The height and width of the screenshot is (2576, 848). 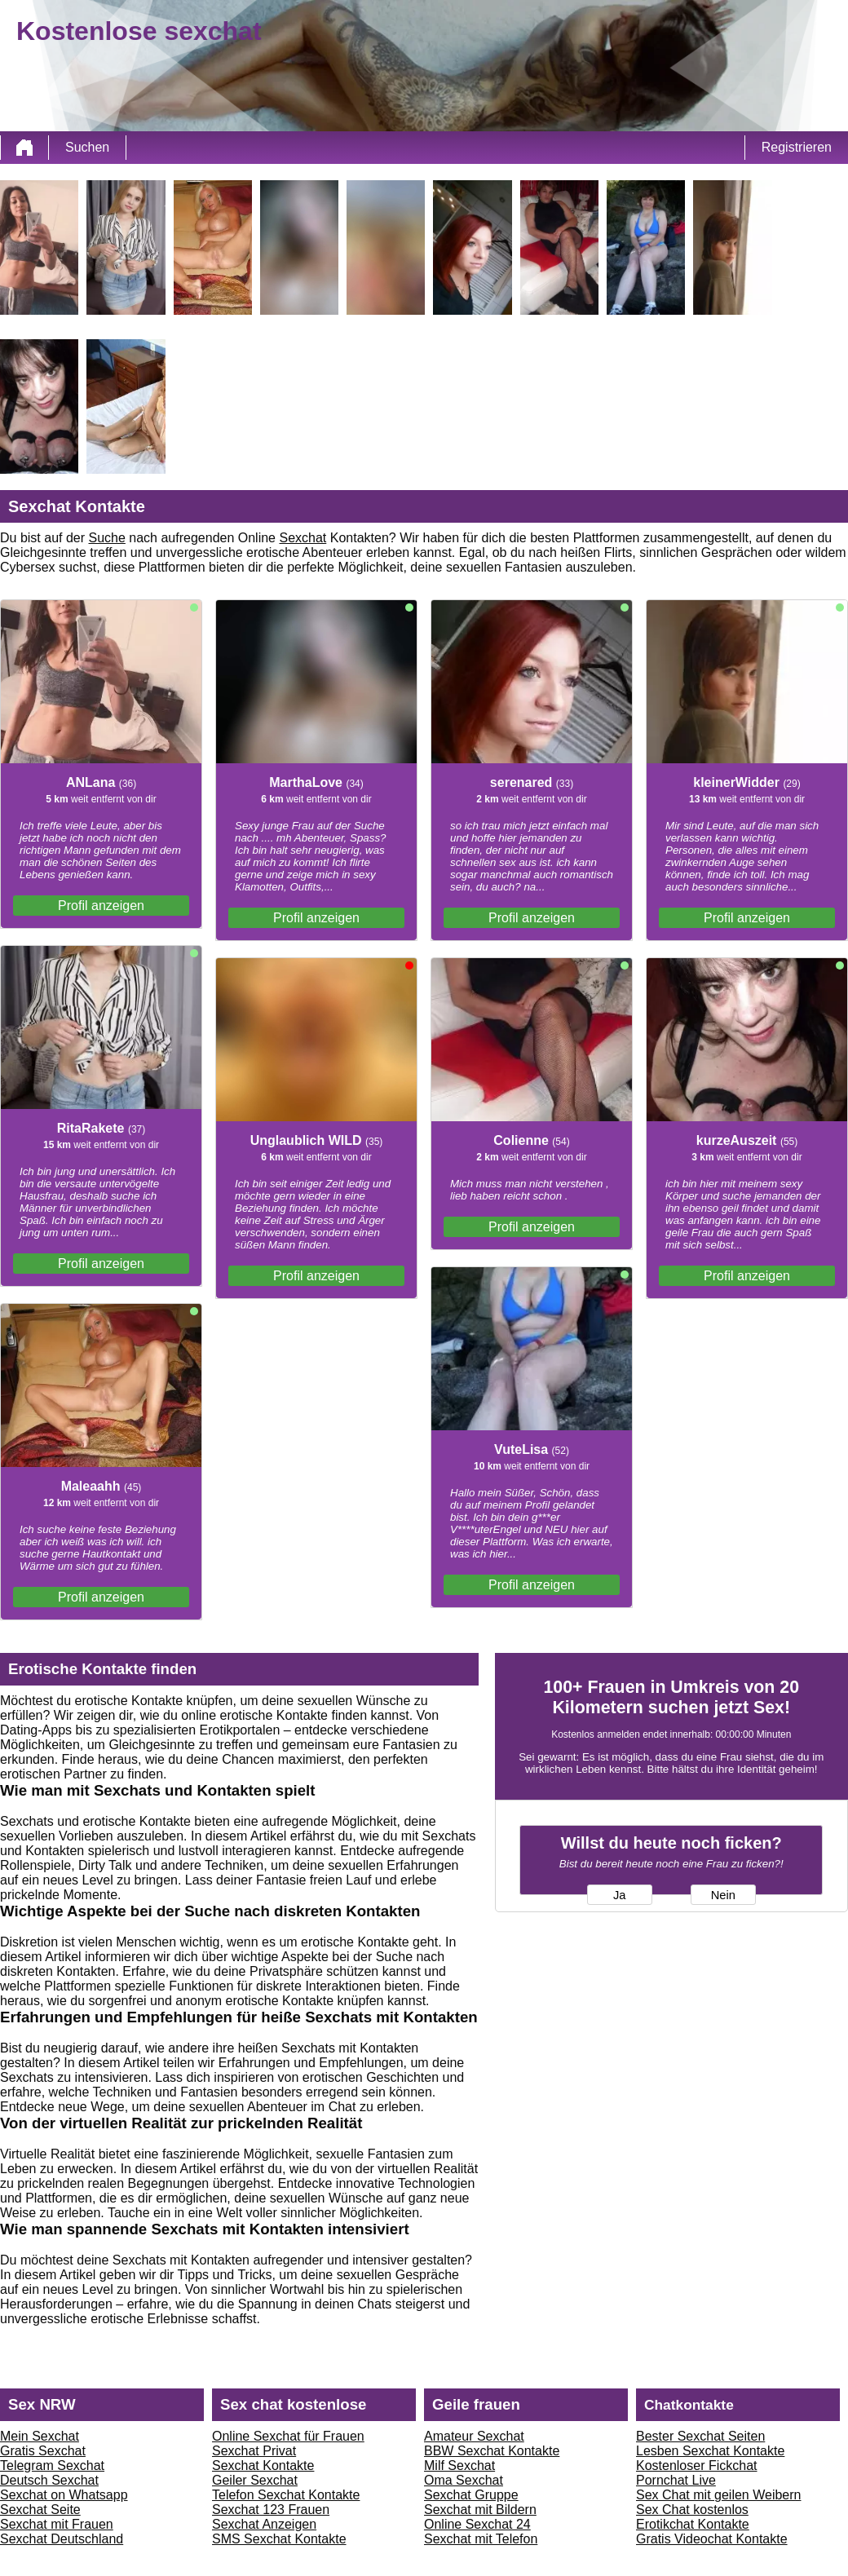 I want to click on Suche, so click(x=107, y=538).